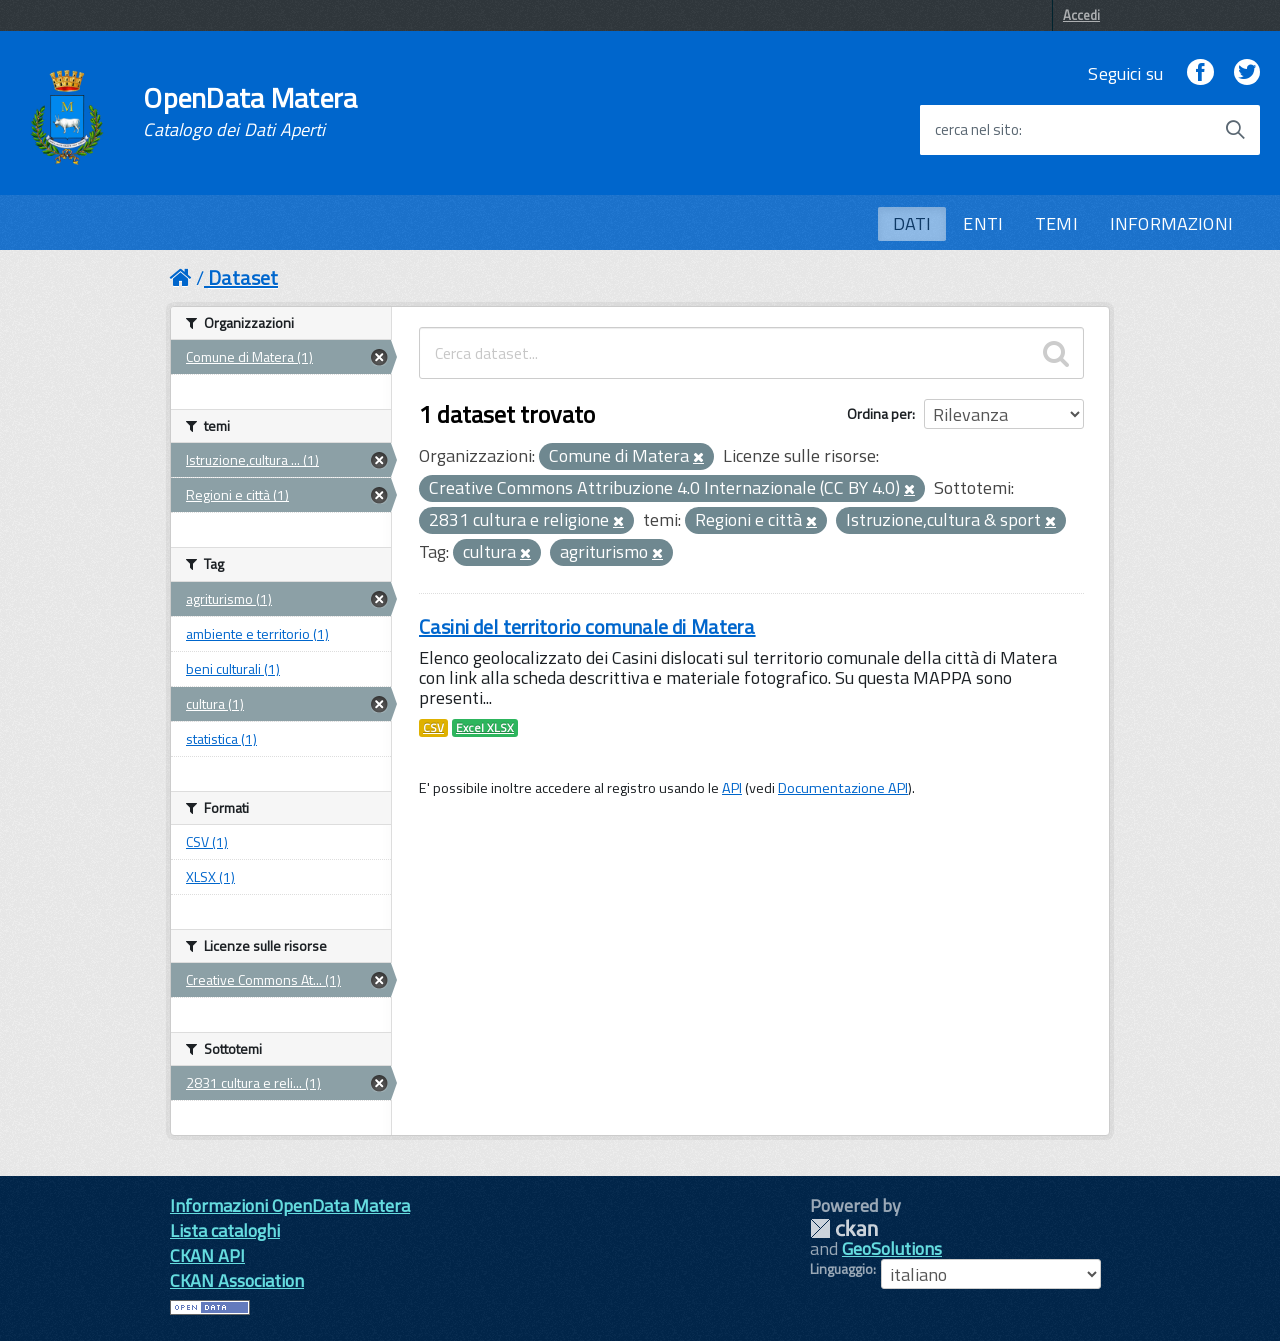 Image resolution: width=1280 pixels, height=1341 pixels. Describe the element at coordinates (732, 788) in the screenshot. I see `API` at that location.